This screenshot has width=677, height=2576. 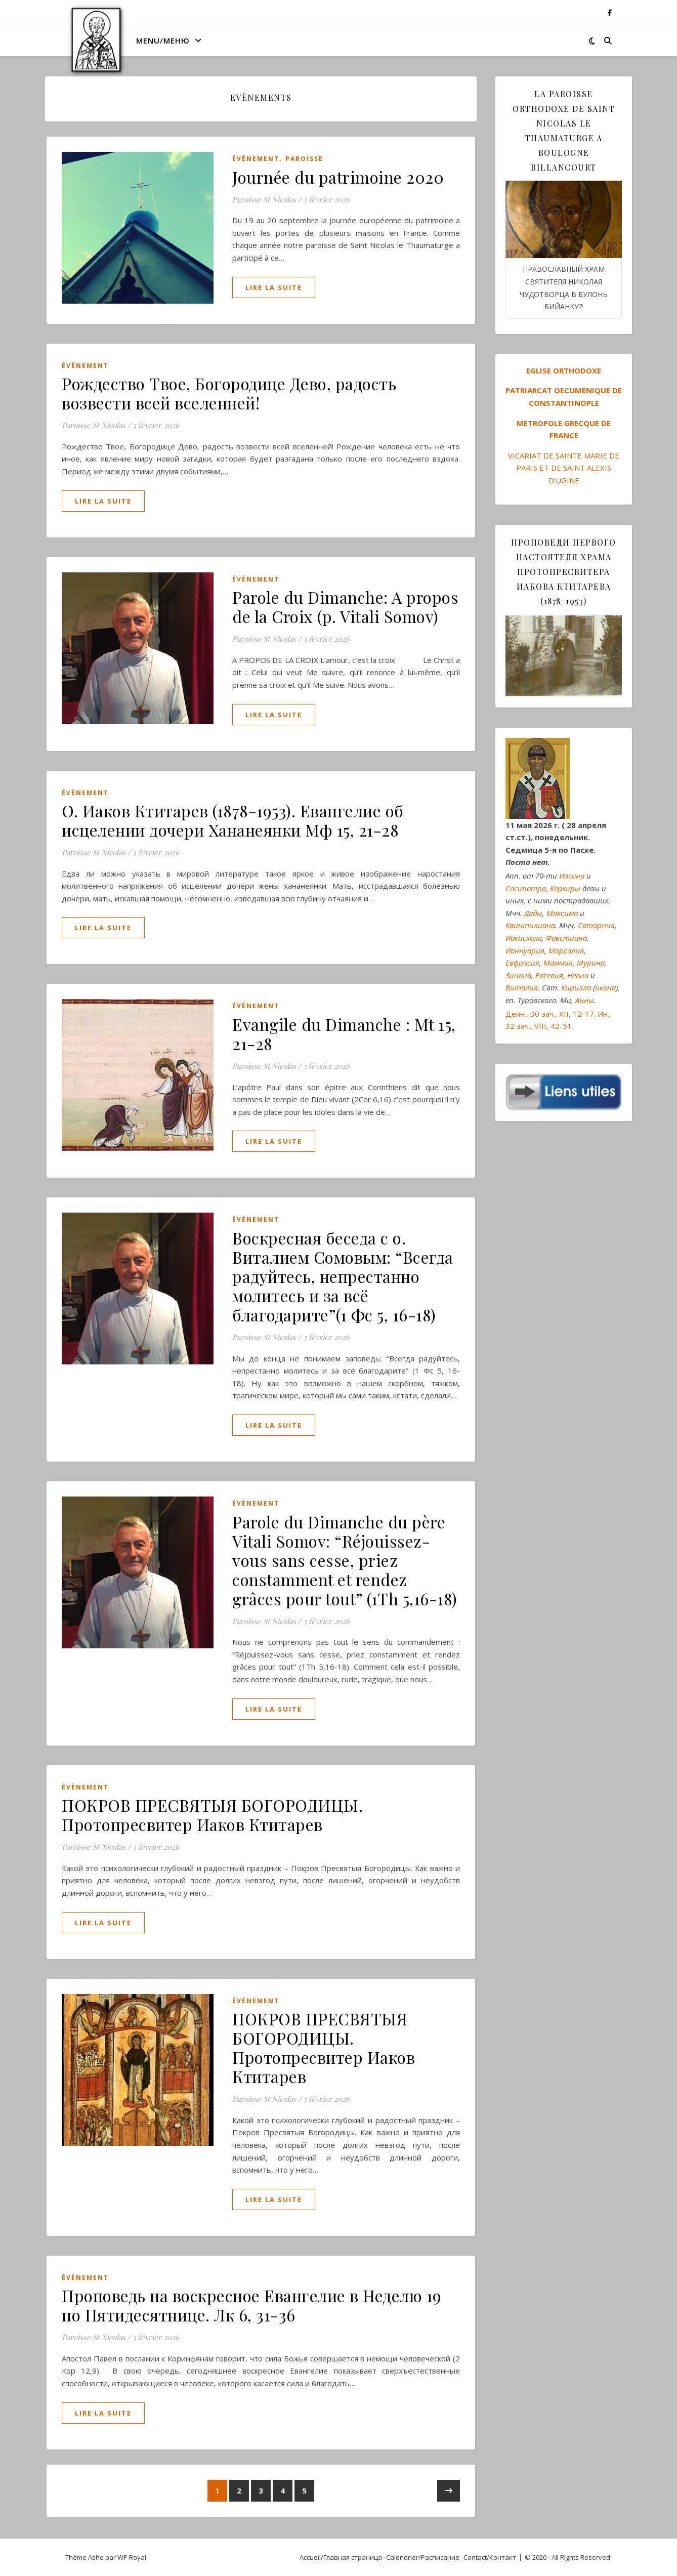 What do you see at coordinates (163, 40) in the screenshot?
I see `MENU/МЕНЮ` at bounding box center [163, 40].